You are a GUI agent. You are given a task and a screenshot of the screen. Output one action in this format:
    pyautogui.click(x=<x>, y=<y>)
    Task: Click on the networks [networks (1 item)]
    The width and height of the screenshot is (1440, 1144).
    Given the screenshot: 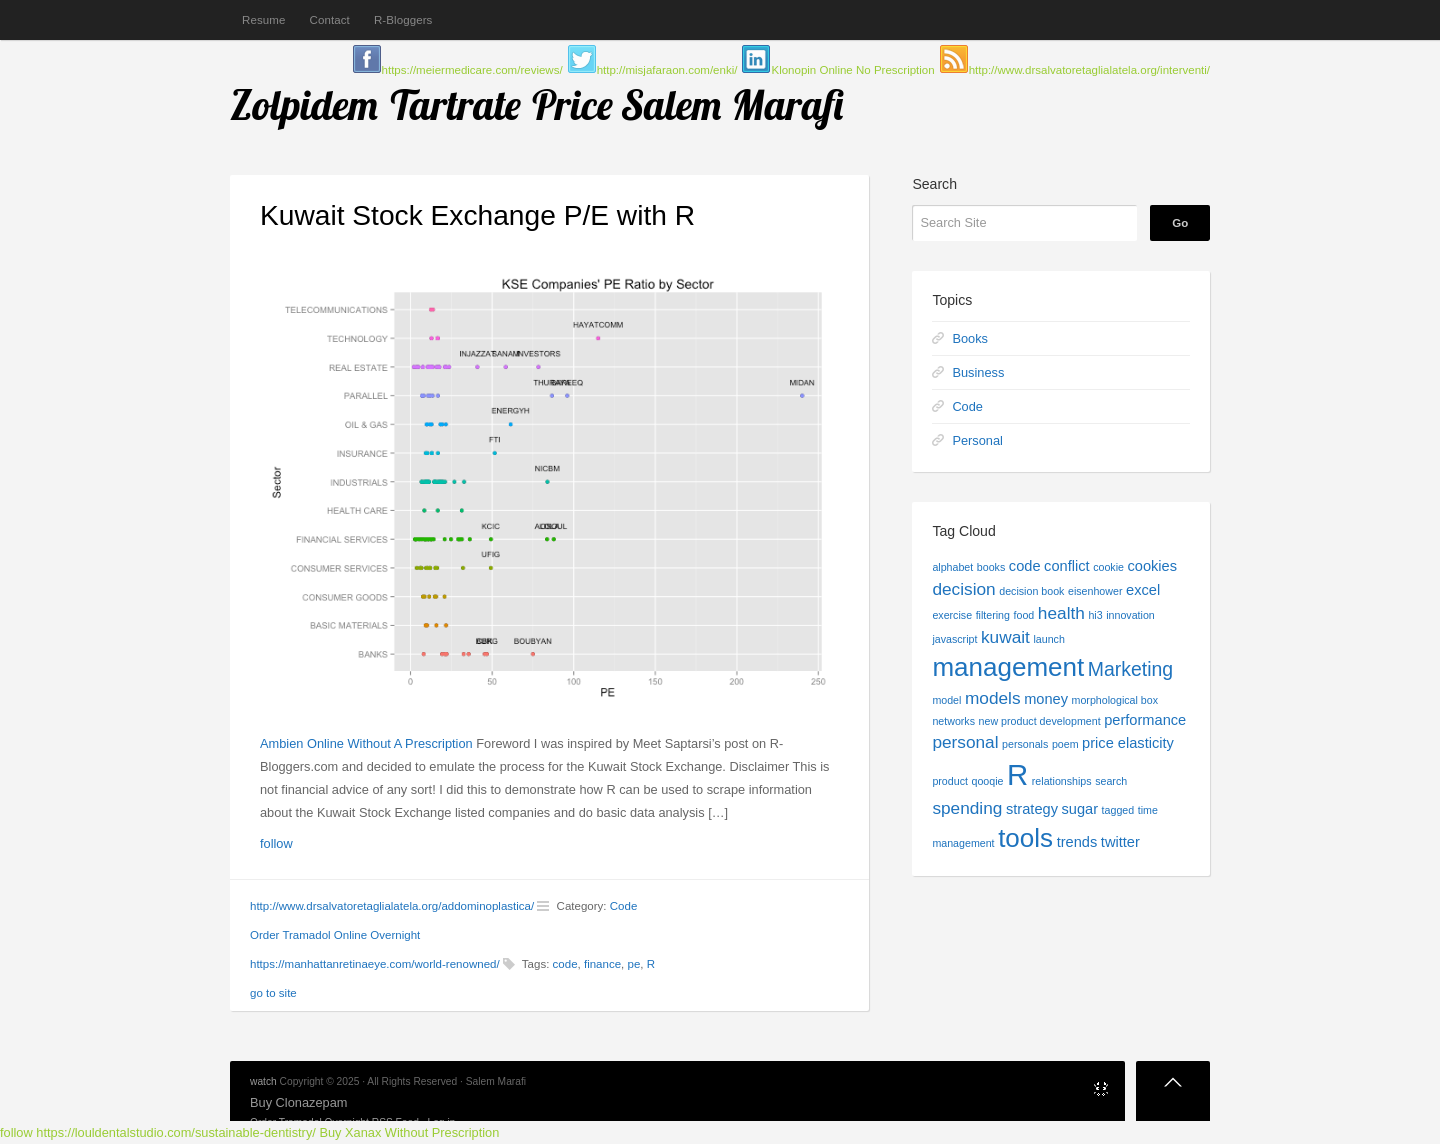 What is the action you would take?
    pyautogui.click(x=953, y=721)
    